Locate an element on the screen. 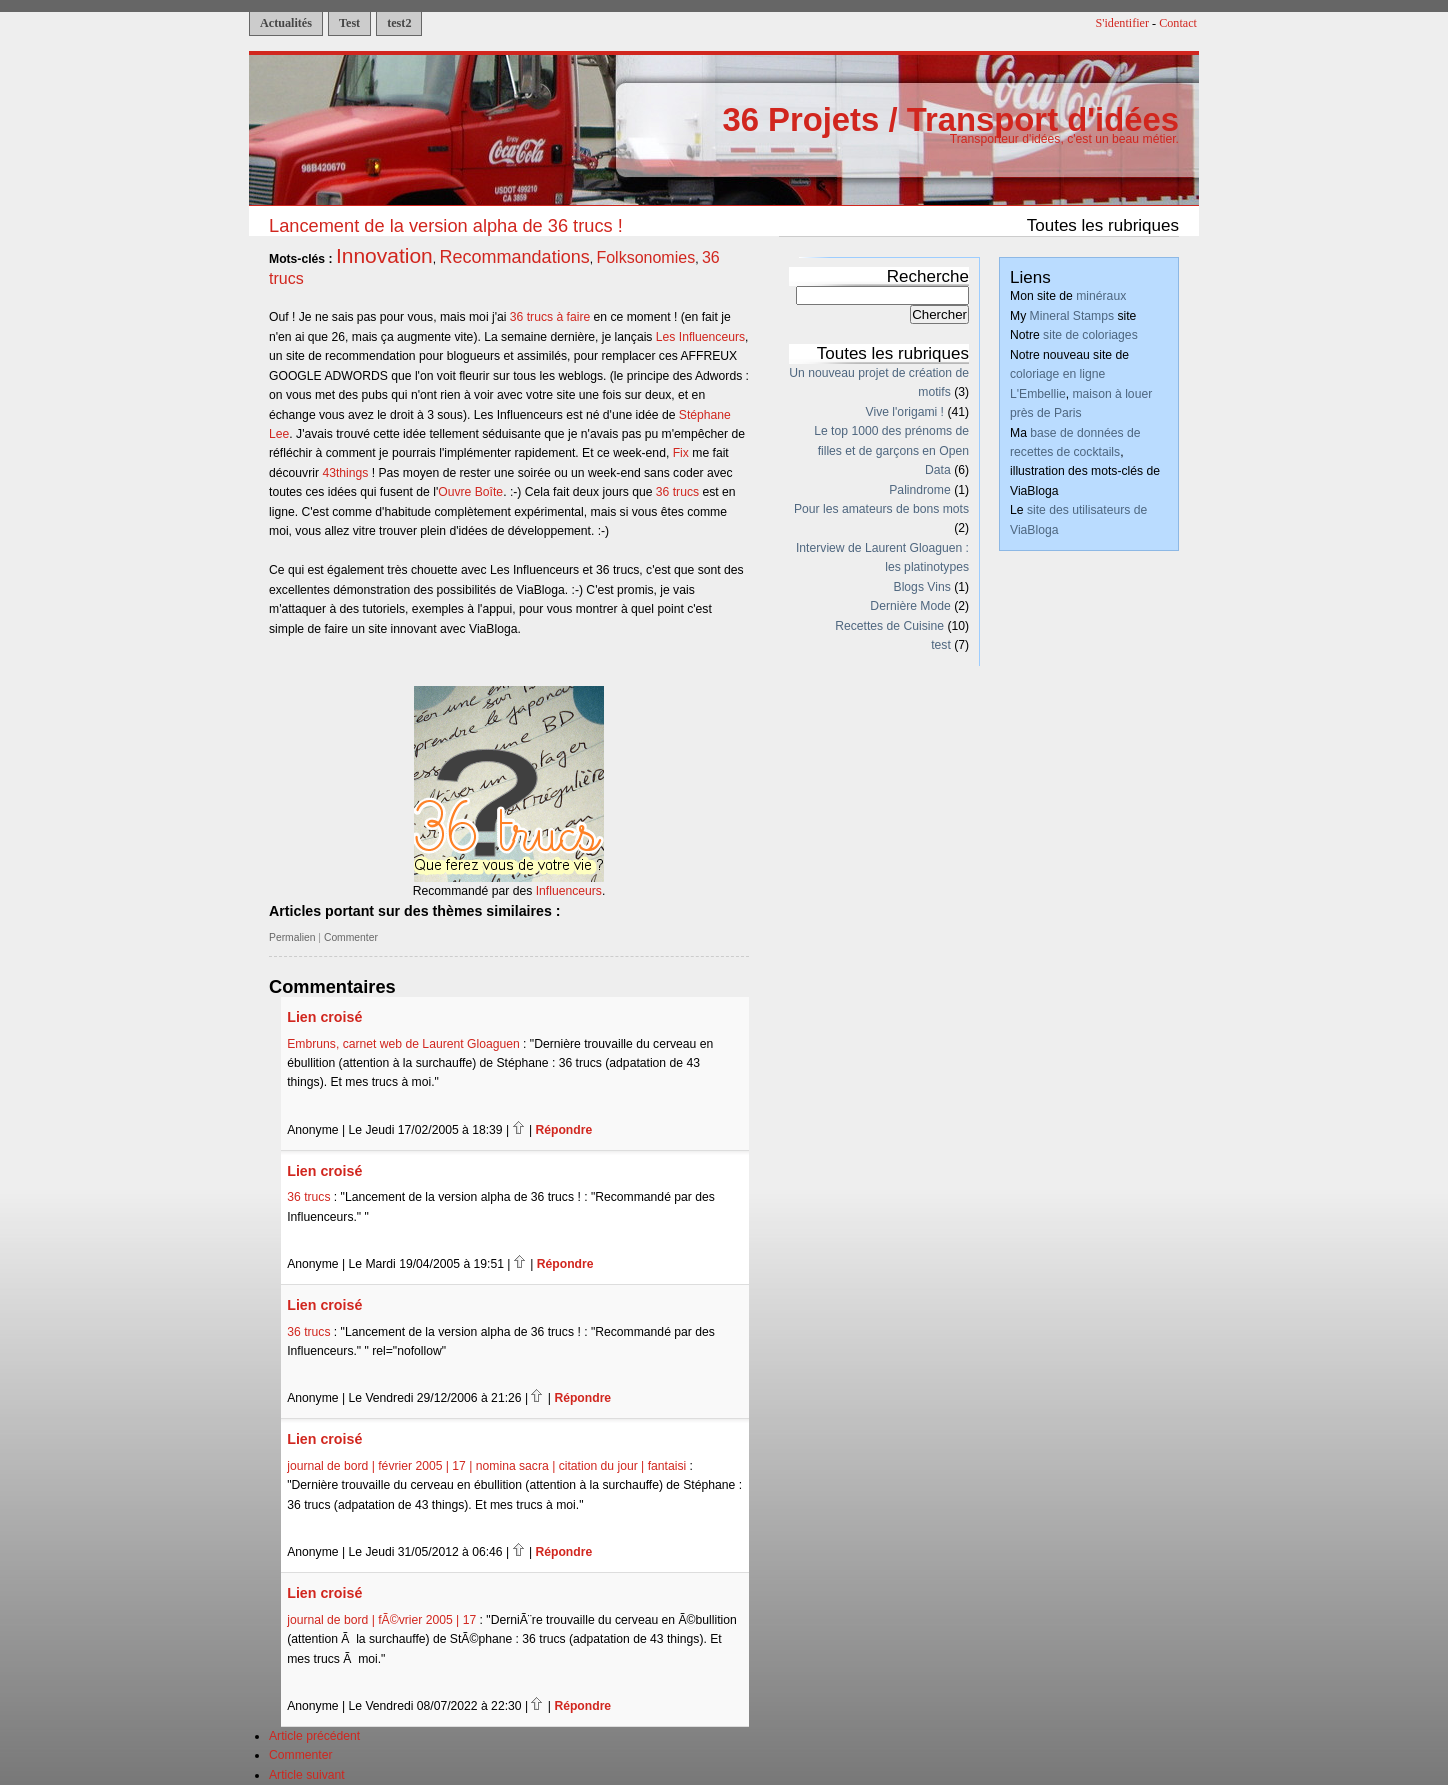 This screenshot has height=1785, width=1448. Embruns, carnet web de Laurent Gloaguen is located at coordinates (403, 1044).